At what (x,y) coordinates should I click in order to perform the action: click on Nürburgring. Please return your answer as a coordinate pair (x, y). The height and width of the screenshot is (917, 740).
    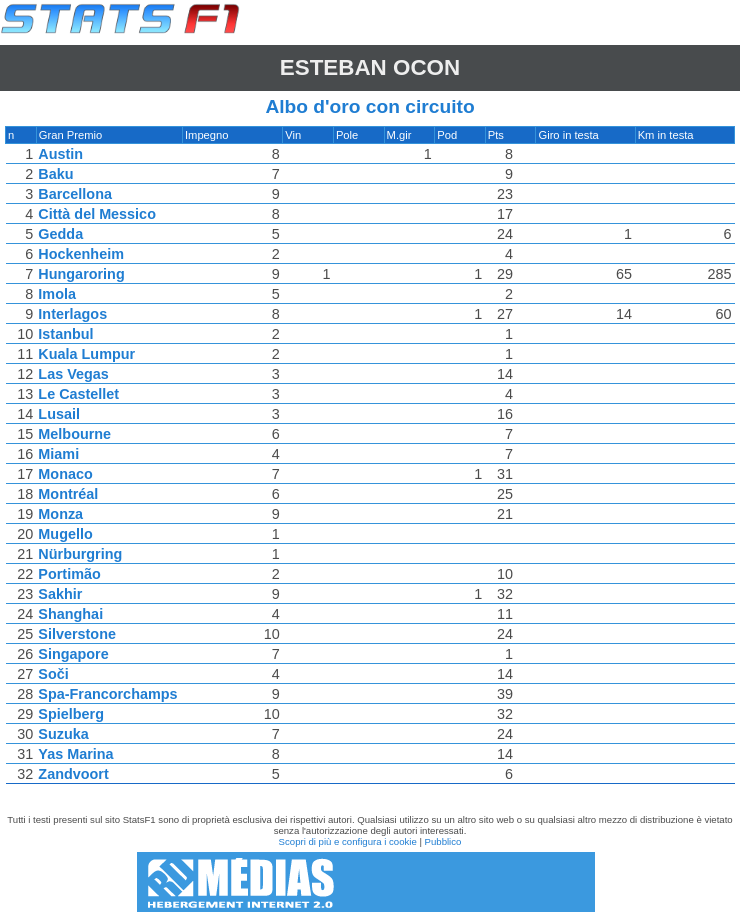
    Looking at the image, I should click on (81, 554).